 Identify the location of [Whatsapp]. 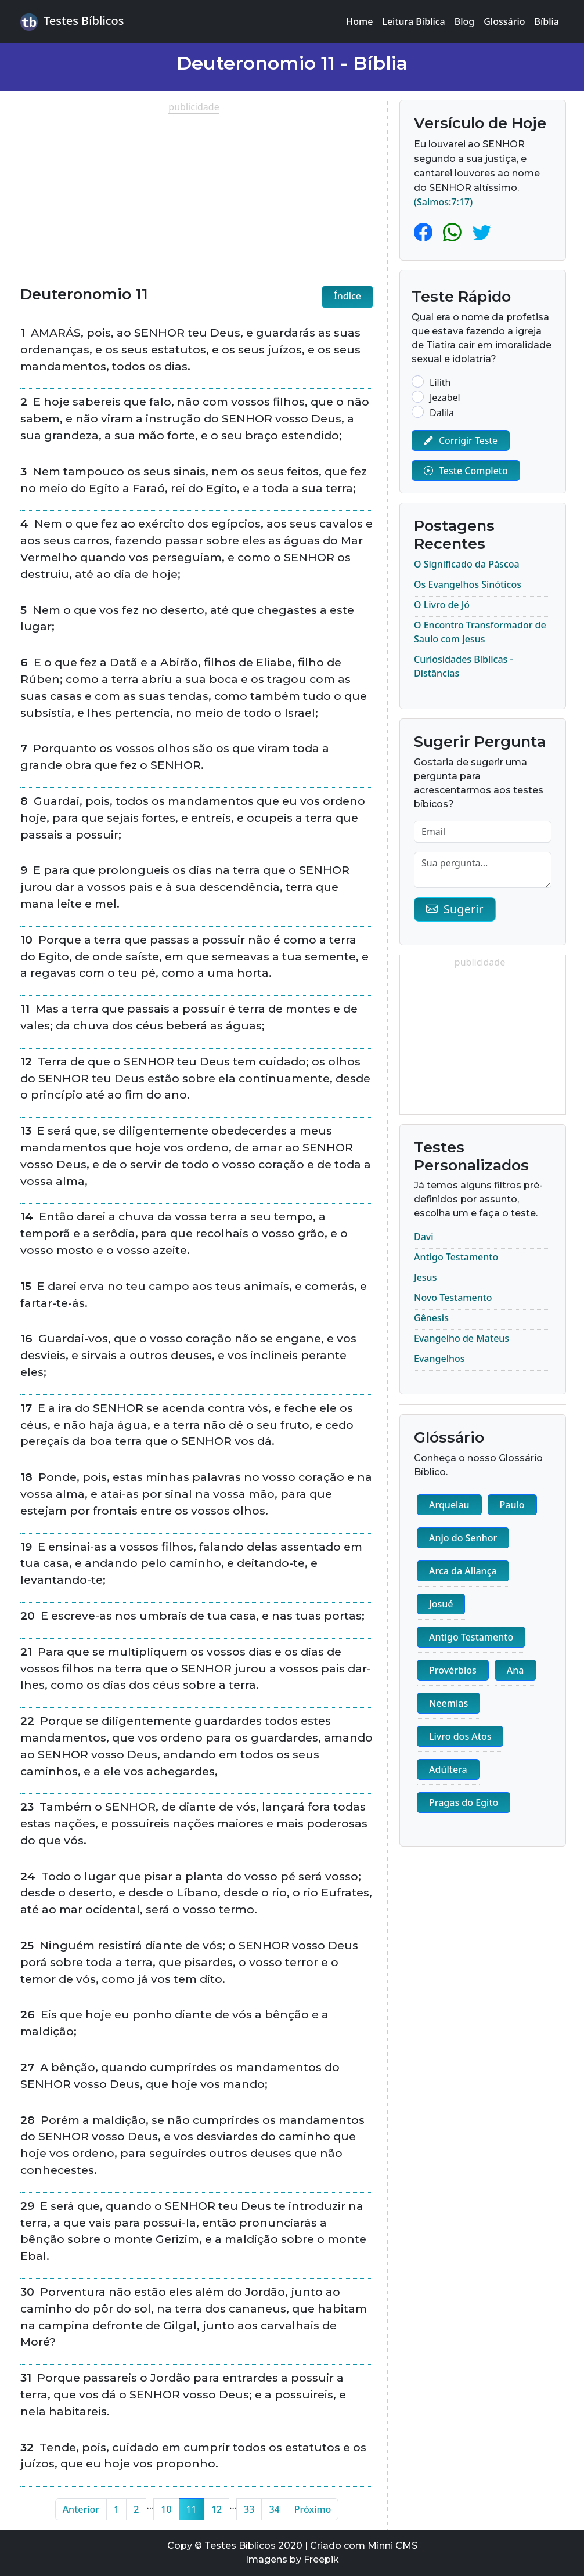
(454, 231).